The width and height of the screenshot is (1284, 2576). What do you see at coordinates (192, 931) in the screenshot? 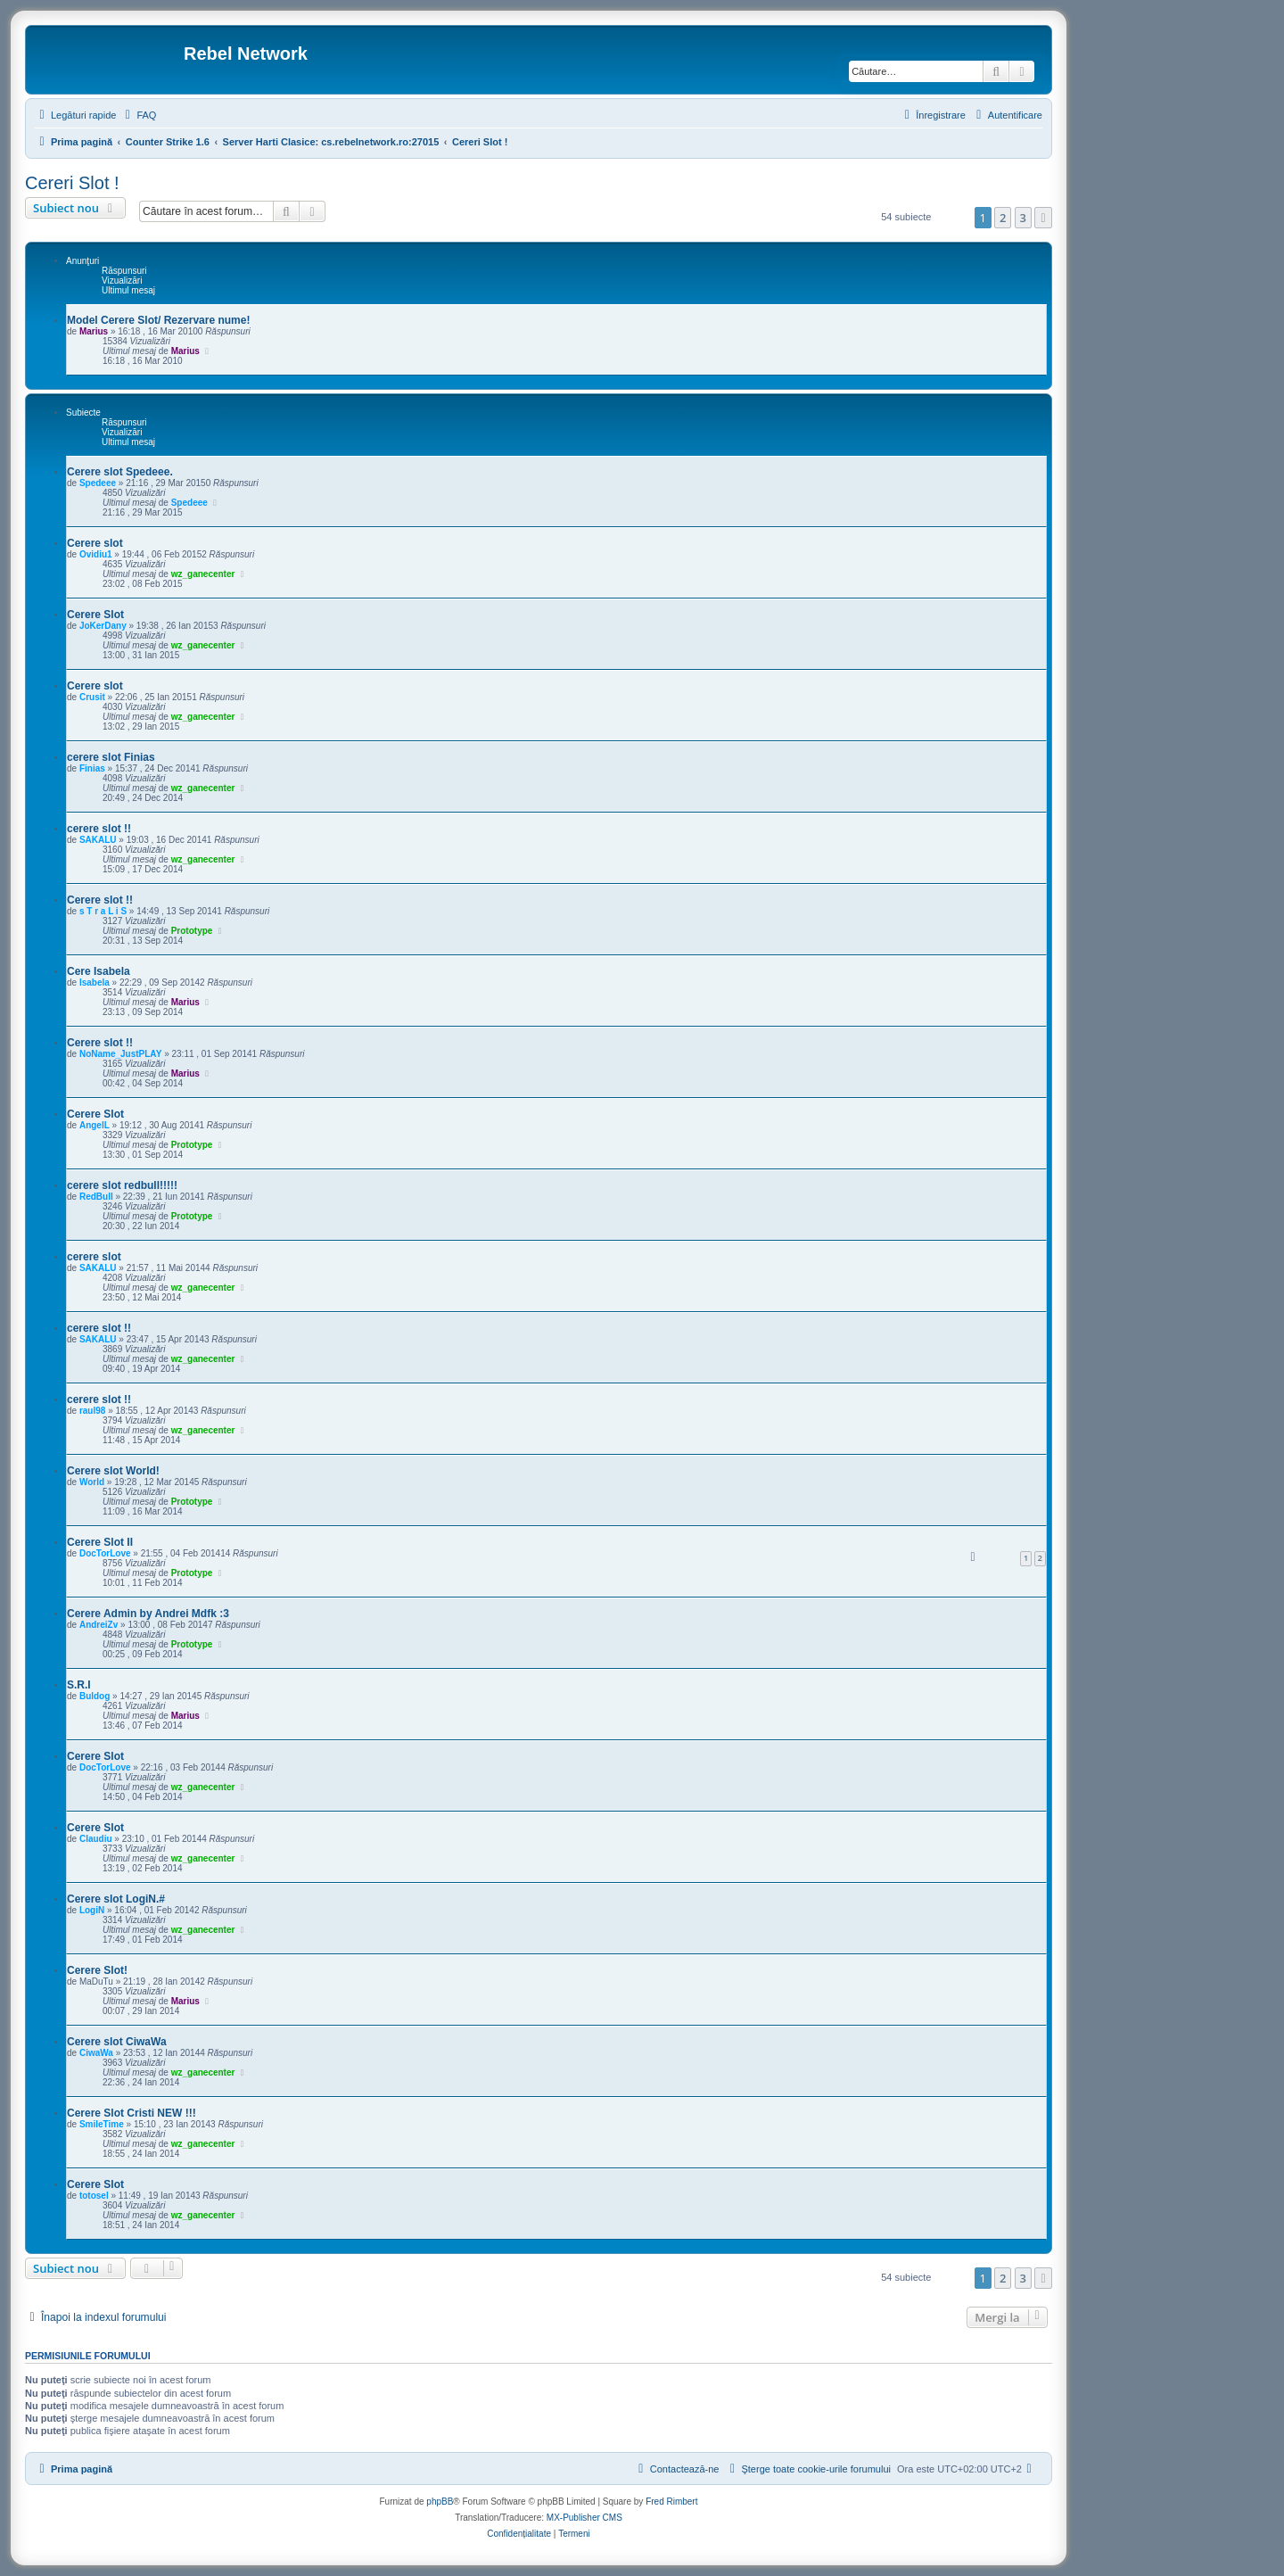
I see `Prototype` at bounding box center [192, 931].